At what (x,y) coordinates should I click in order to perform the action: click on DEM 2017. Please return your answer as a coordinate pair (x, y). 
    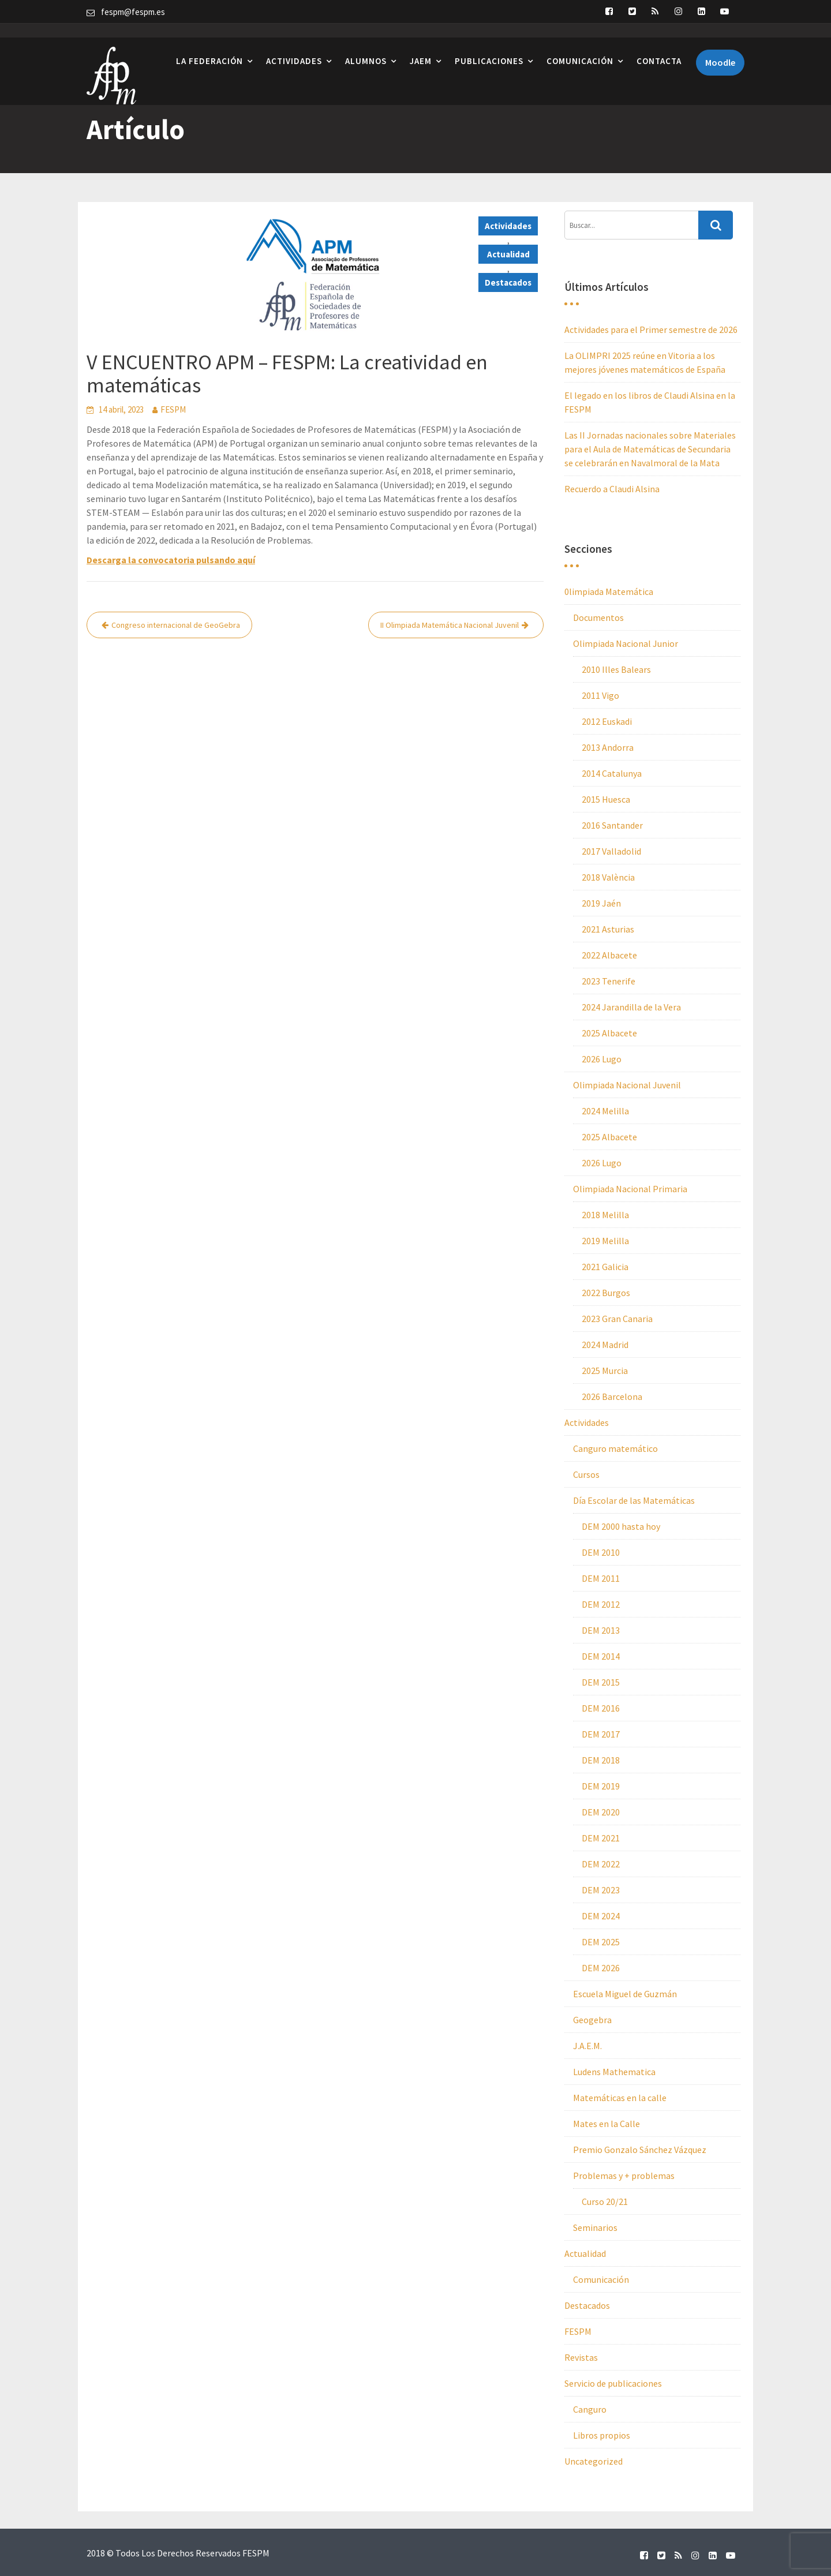
    Looking at the image, I should click on (601, 1734).